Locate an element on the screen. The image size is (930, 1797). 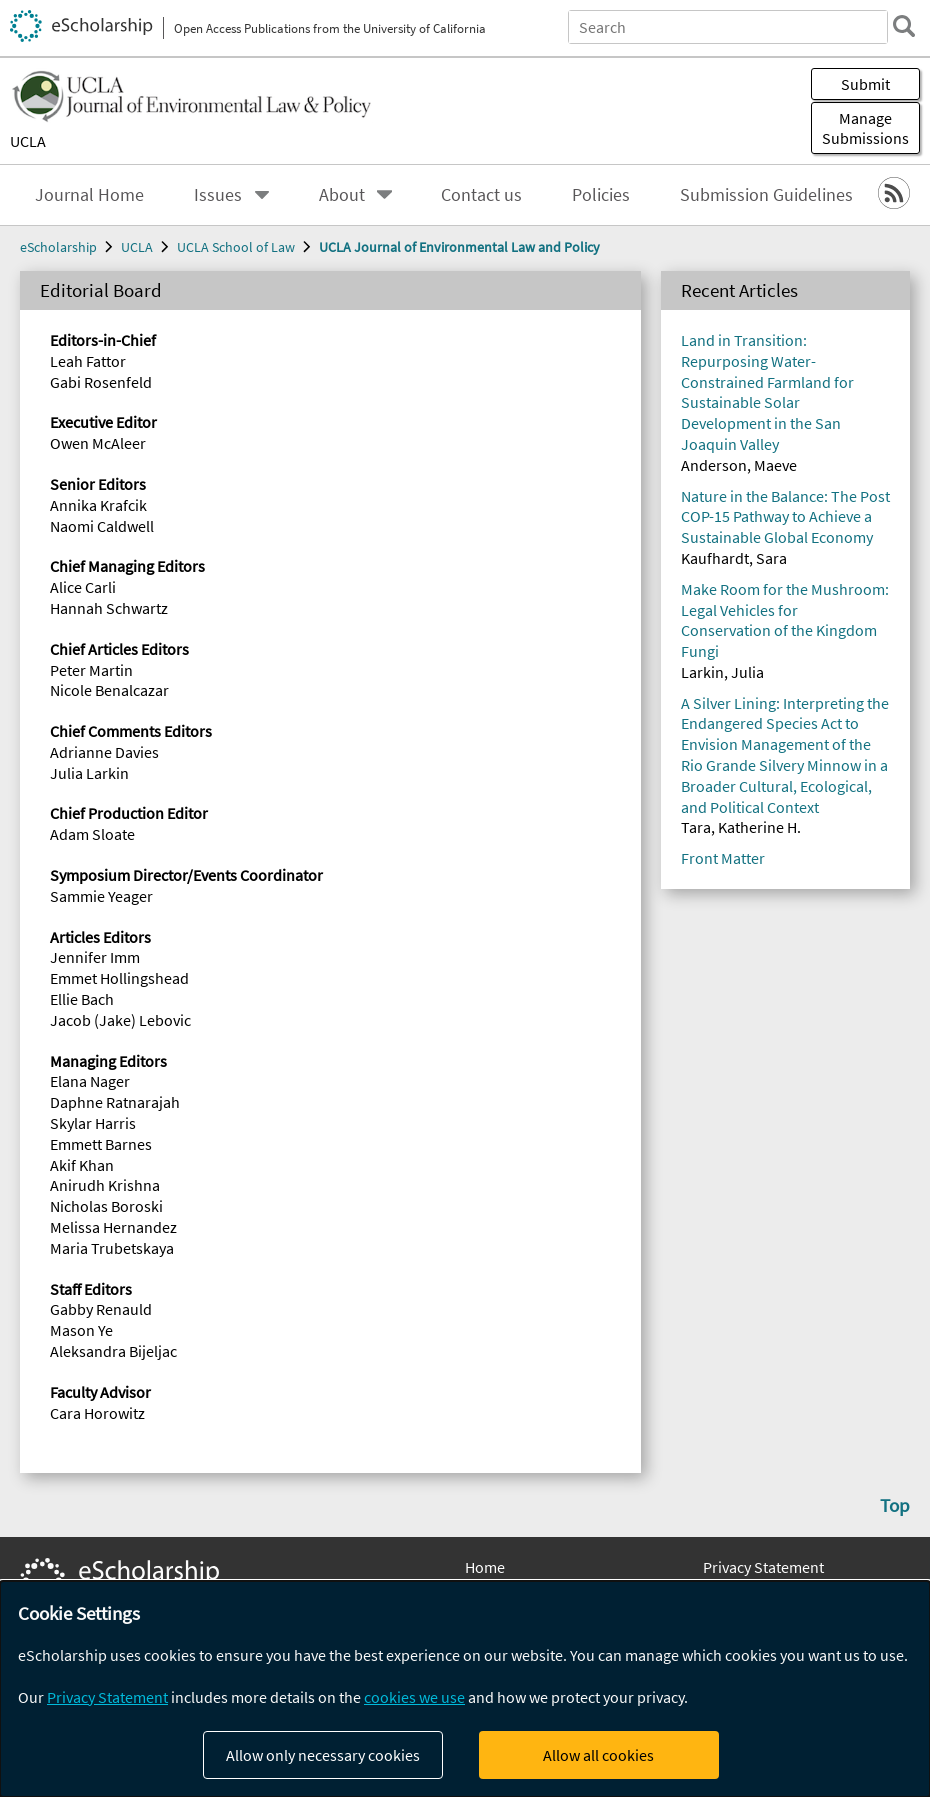
Manage is located at coordinates (865, 128).